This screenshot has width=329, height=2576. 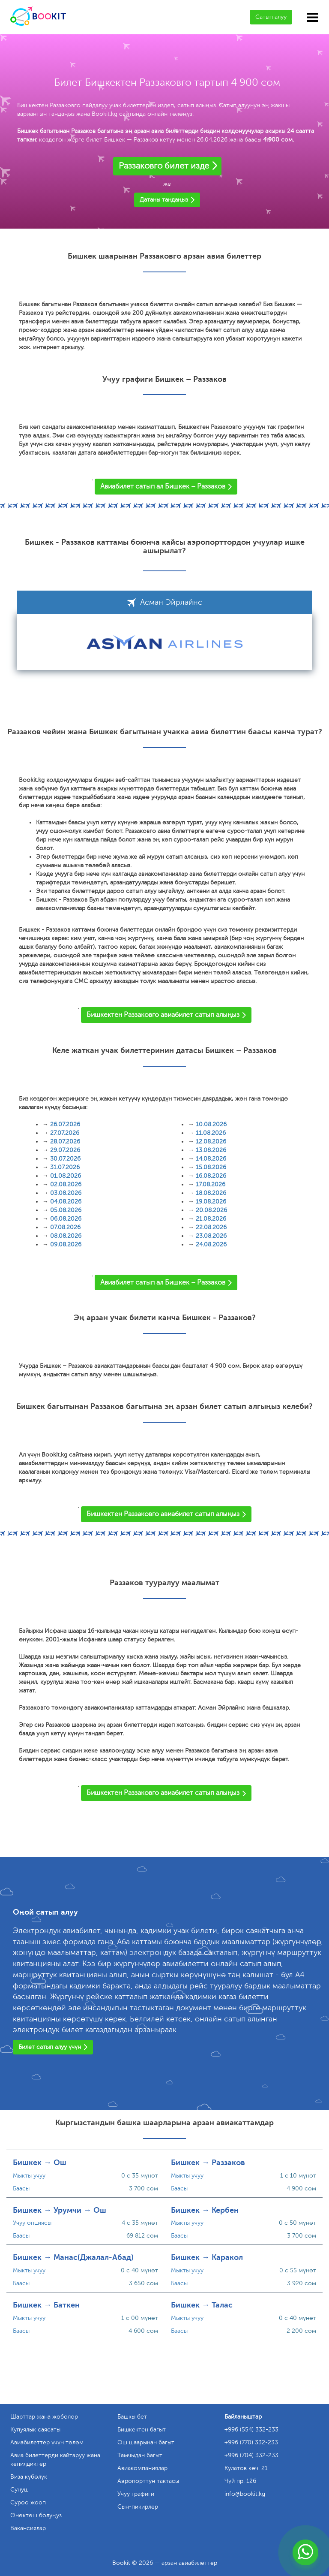 What do you see at coordinates (65, 1227) in the screenshot?
I see `07.08.2026` at bounding box center [65, 1227].